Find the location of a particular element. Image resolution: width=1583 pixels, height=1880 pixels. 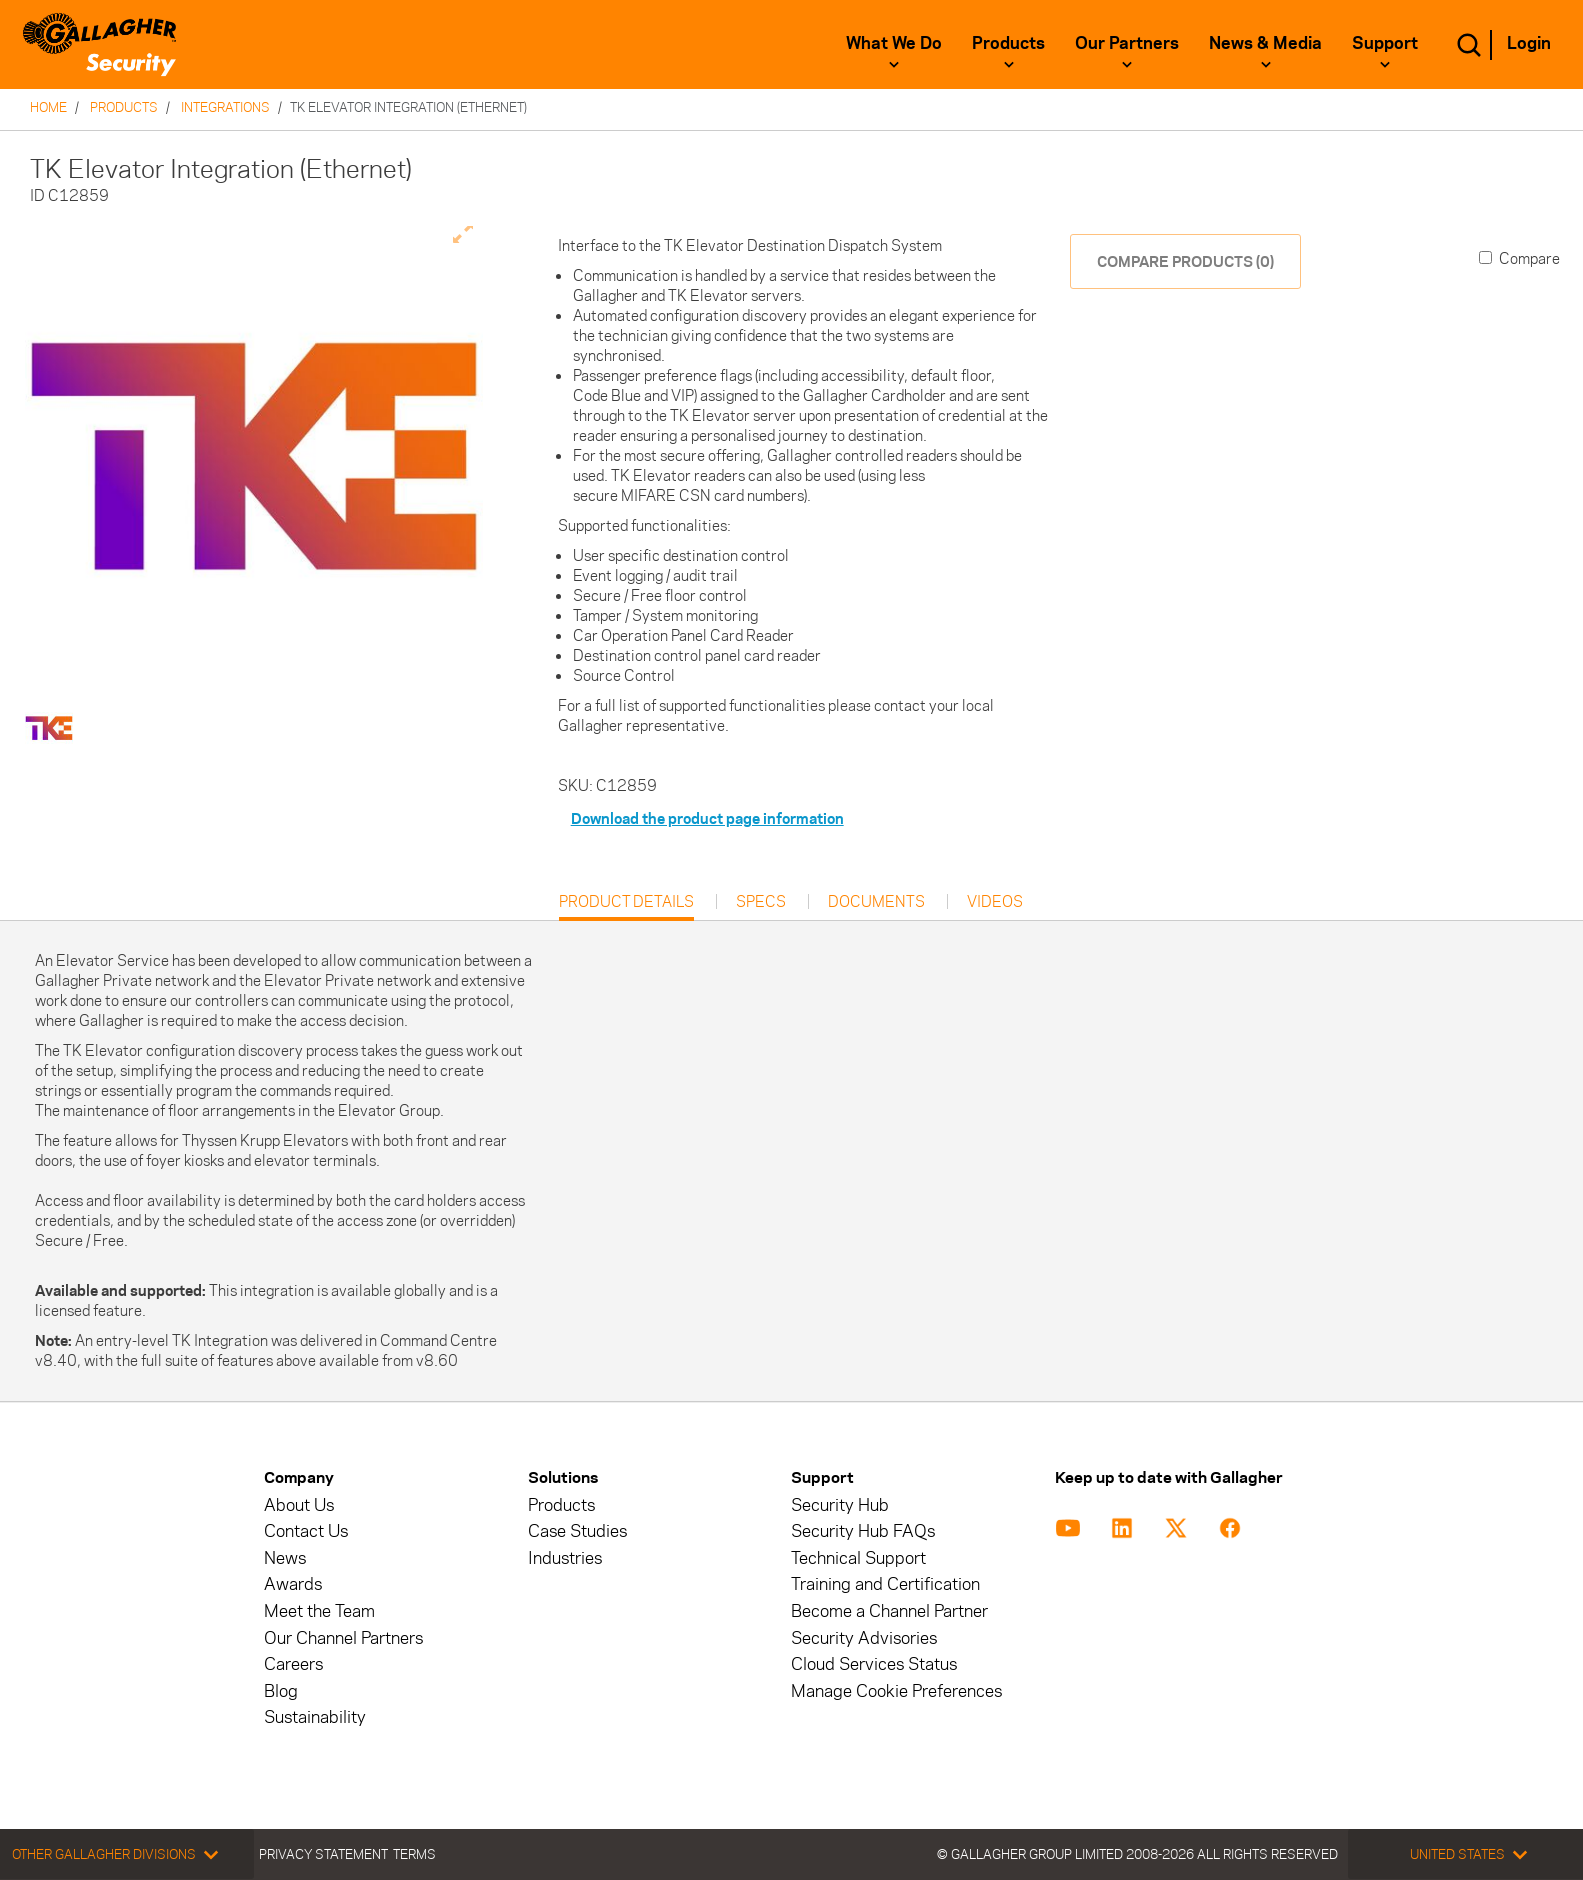

Awards is located at coordinates (293, 1584).